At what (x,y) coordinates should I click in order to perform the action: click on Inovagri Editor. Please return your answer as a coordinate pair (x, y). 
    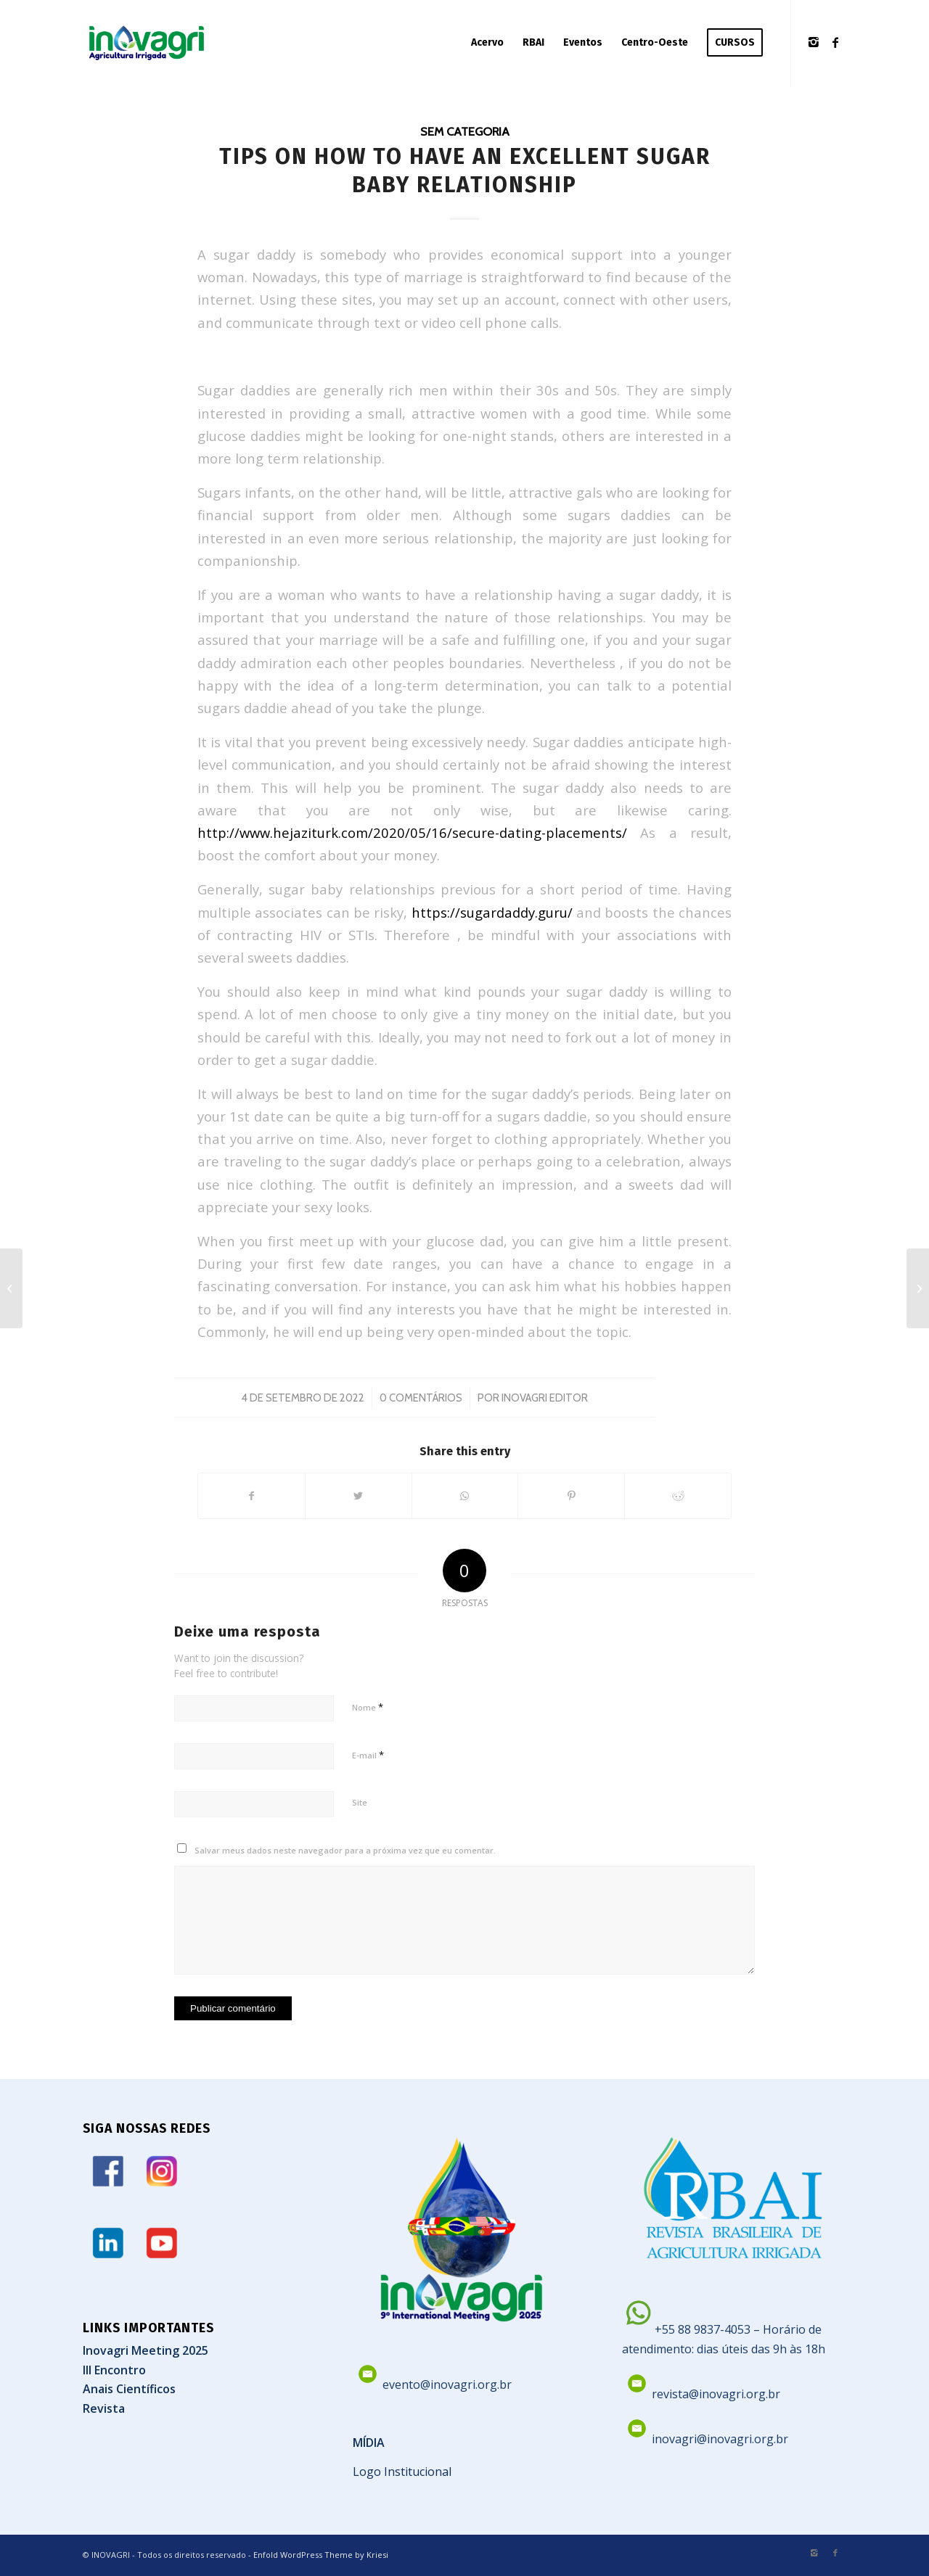
    Looking at the image, I should click on (545, 1397).